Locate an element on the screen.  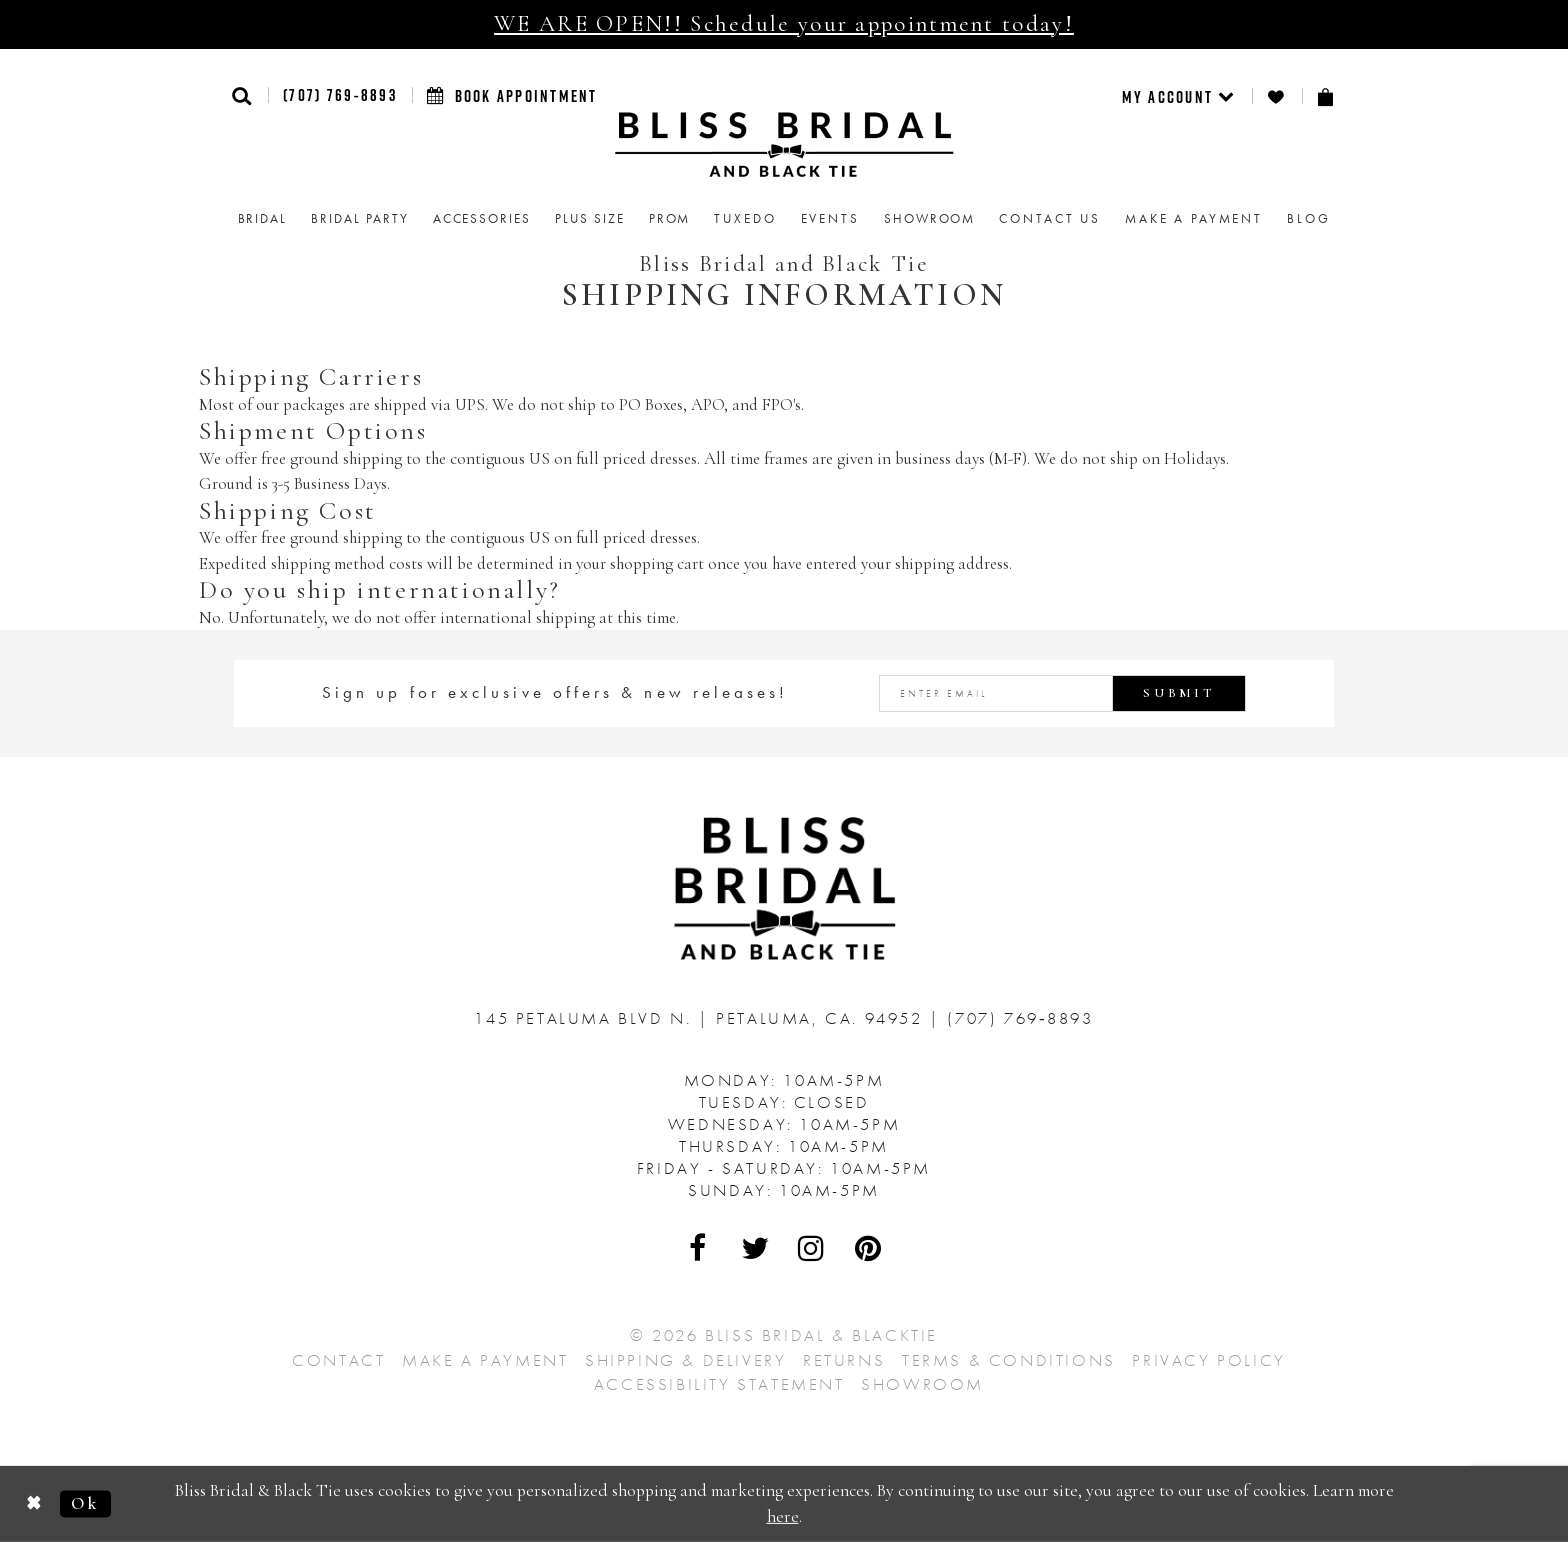
here is located at coordinates (783, 1516).